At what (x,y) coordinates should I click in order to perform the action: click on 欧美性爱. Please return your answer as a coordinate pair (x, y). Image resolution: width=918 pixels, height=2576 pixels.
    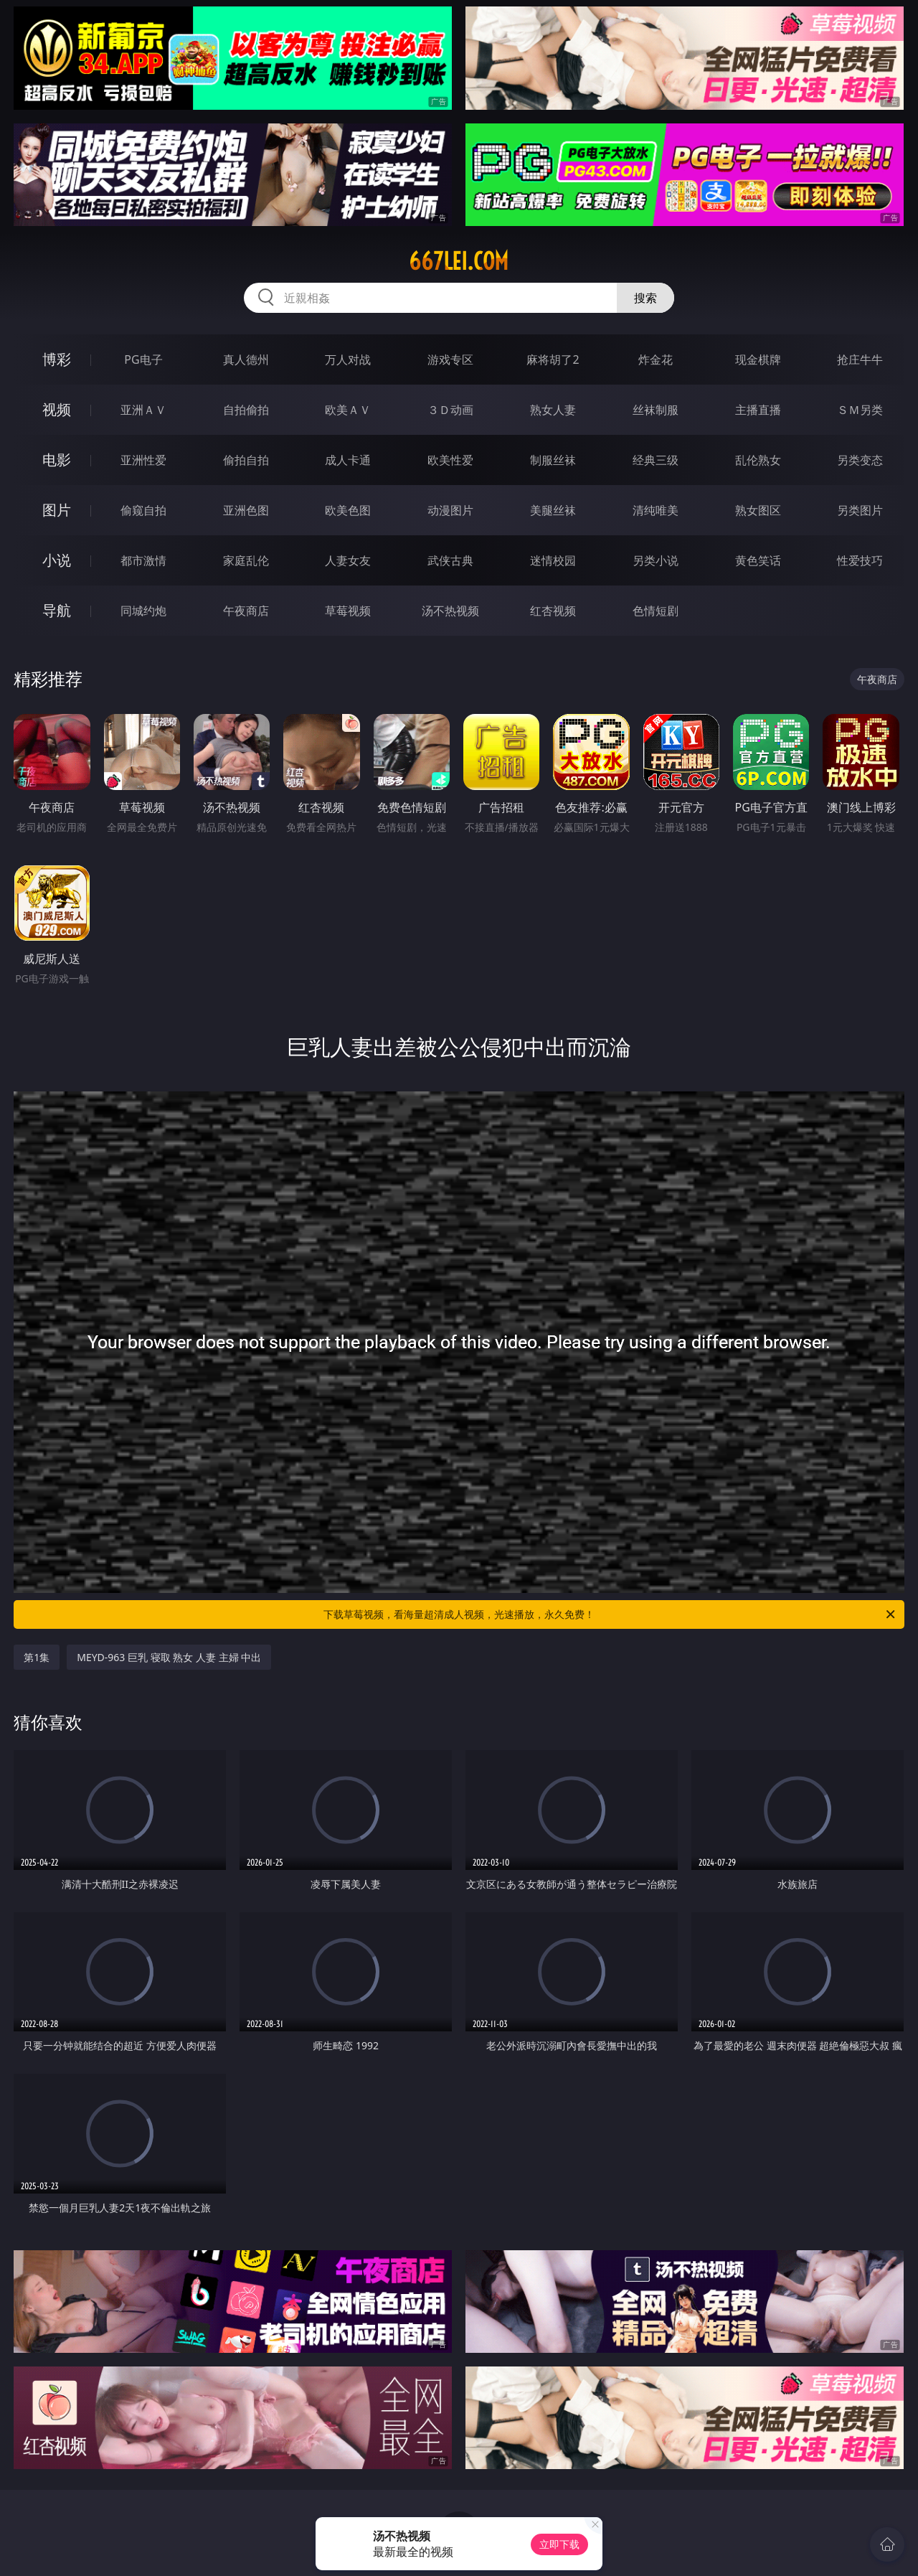
    Looking at the image, I should click on (450, 460).